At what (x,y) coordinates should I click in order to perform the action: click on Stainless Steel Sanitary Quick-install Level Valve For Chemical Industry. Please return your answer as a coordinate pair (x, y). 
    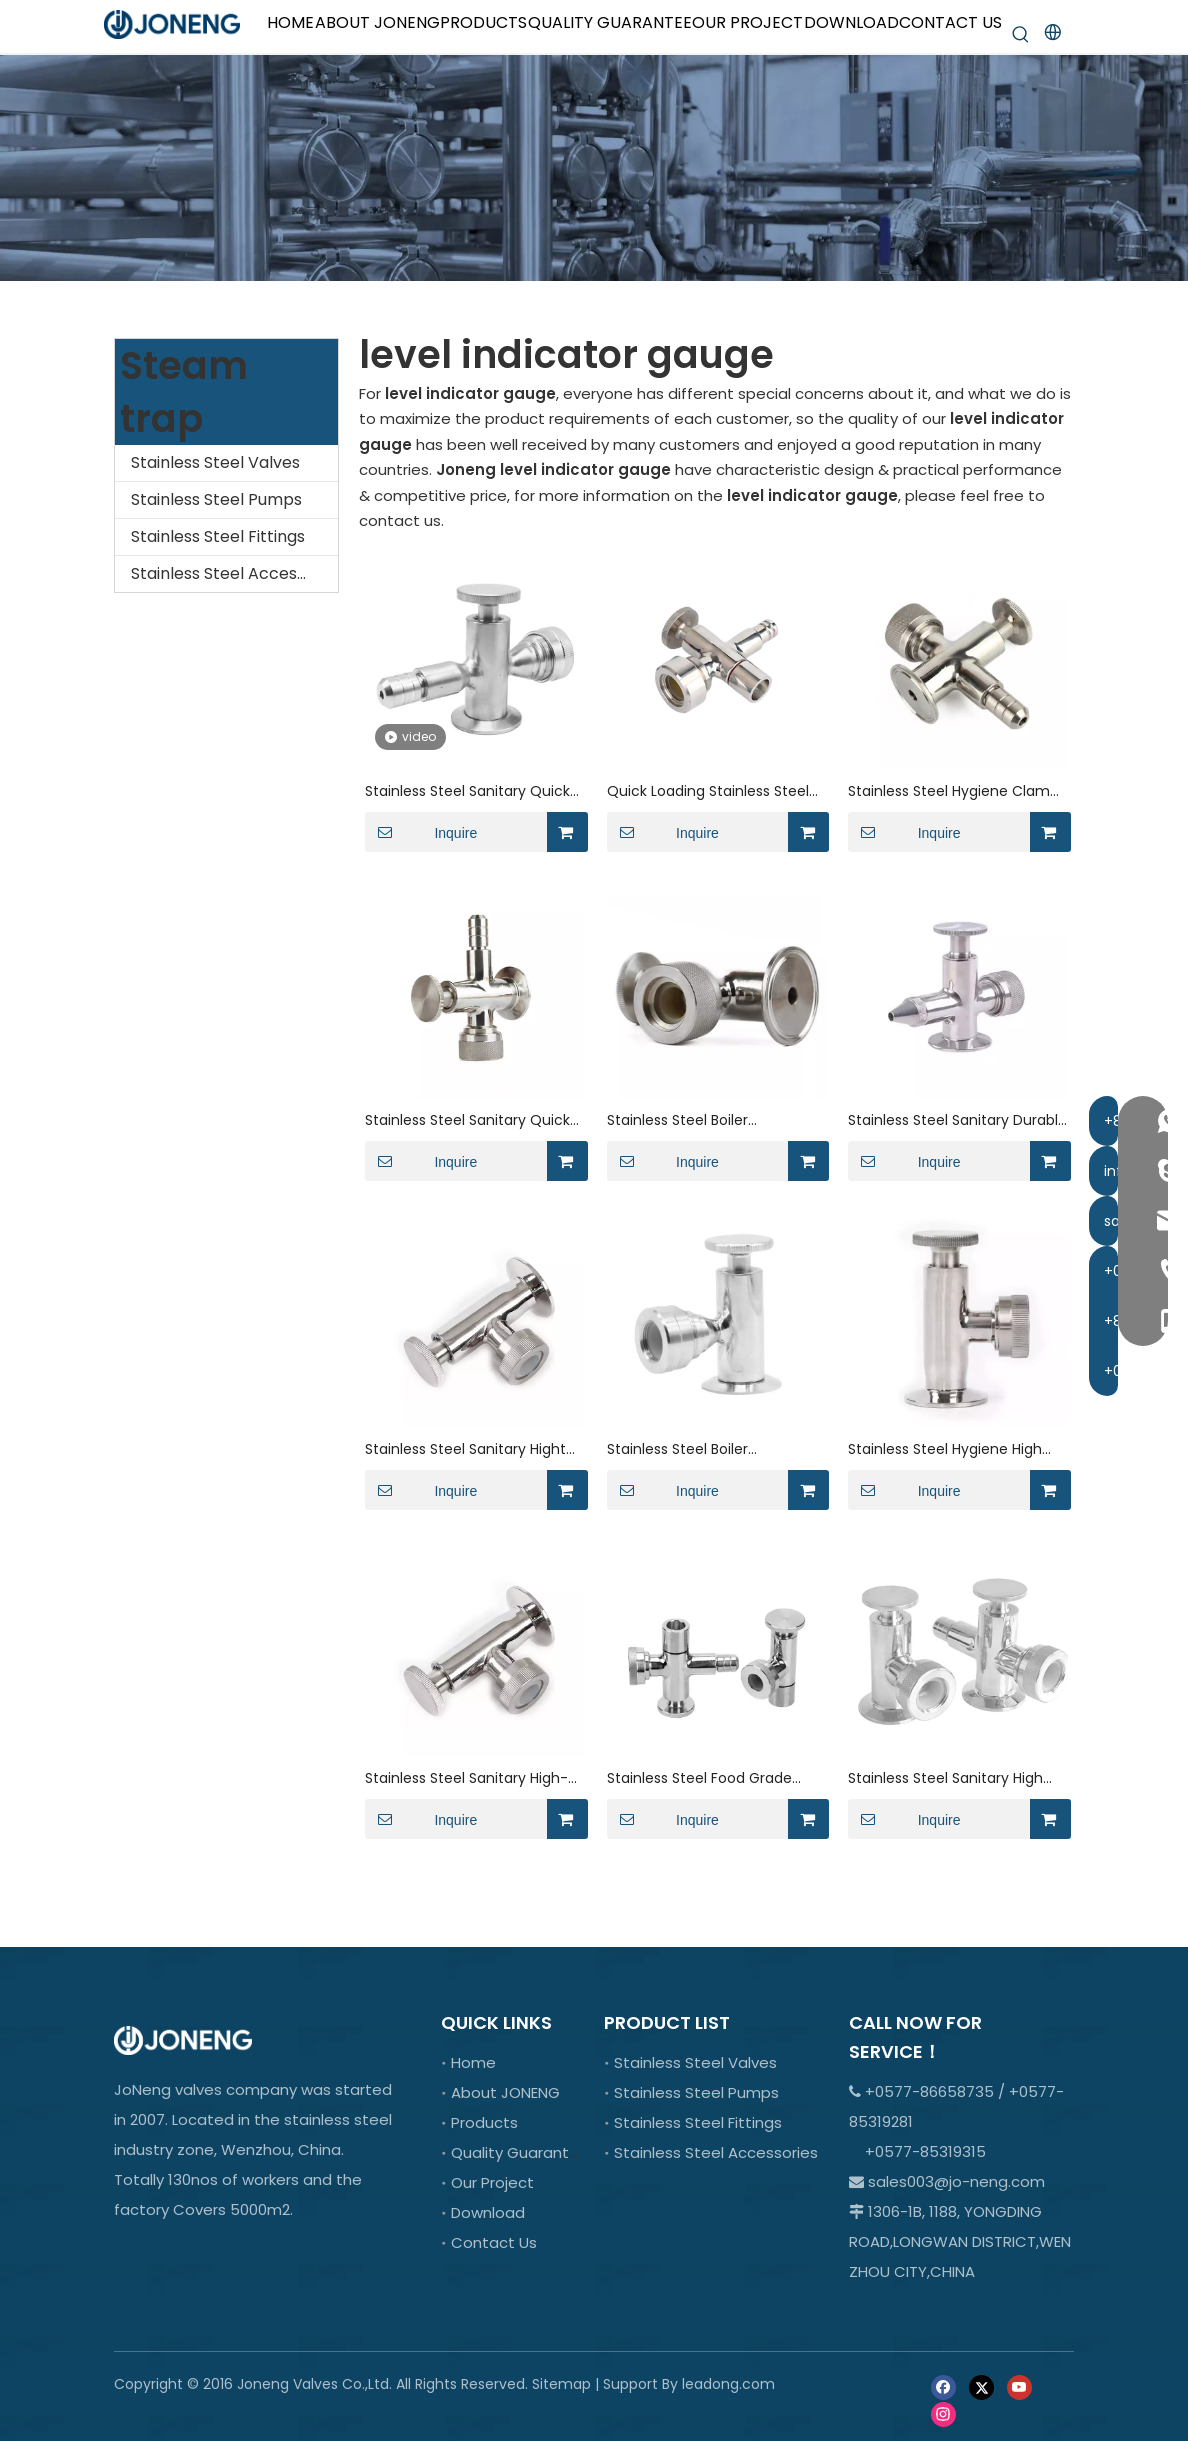
    Looking at the image, I should click on (474, 791).